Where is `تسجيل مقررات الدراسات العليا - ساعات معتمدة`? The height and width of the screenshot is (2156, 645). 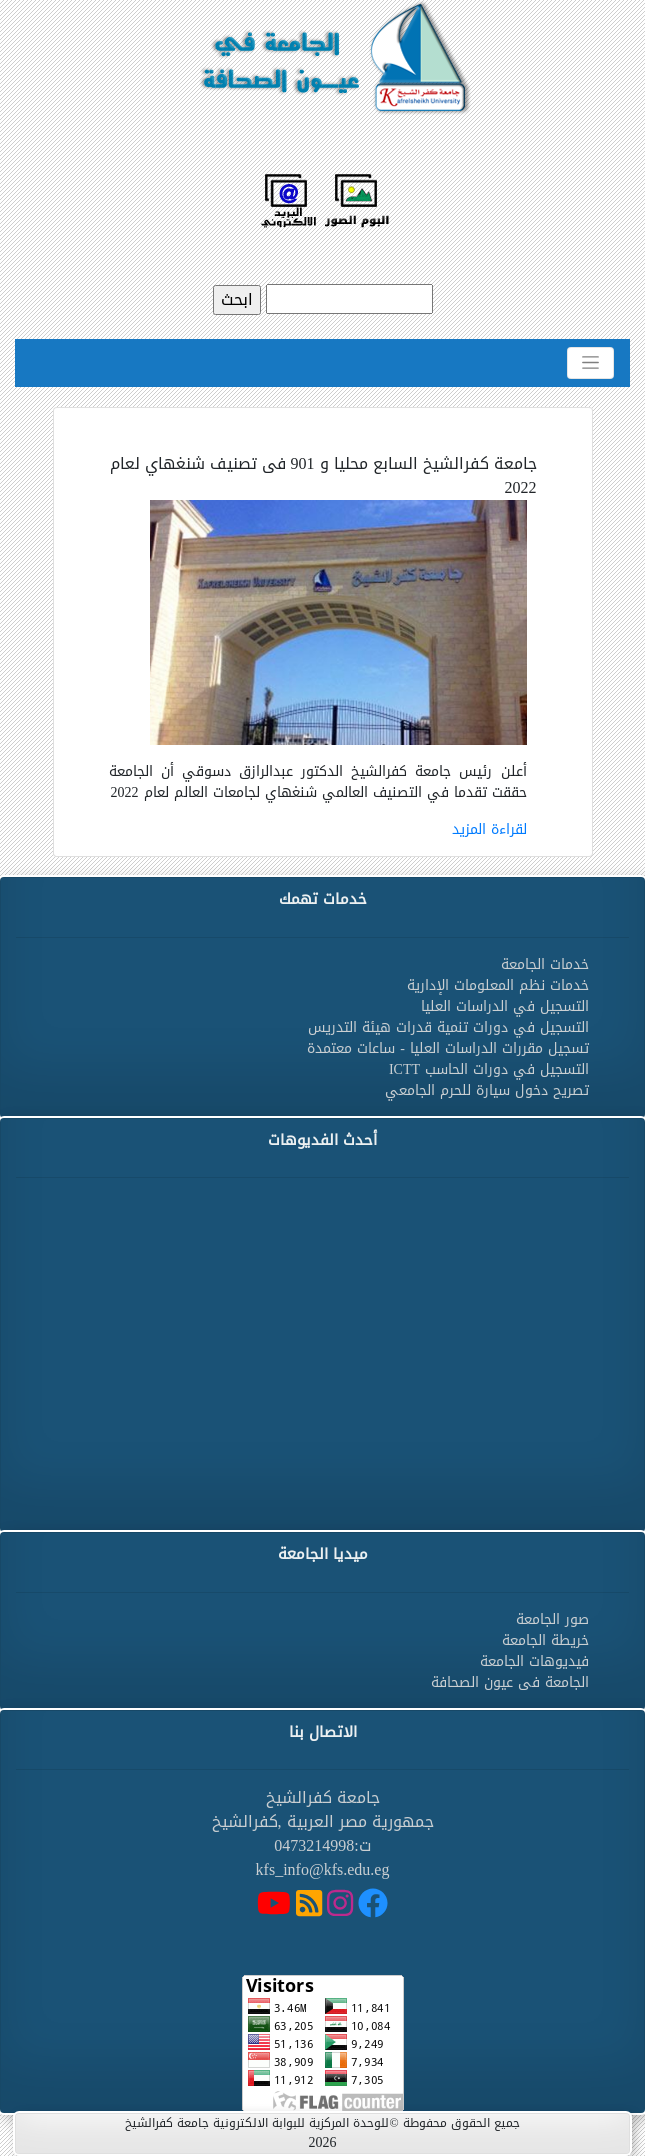 تسجيل مقررات الدراسات العليا - ساعات معتمدة is located at coordinates (448, 1048).